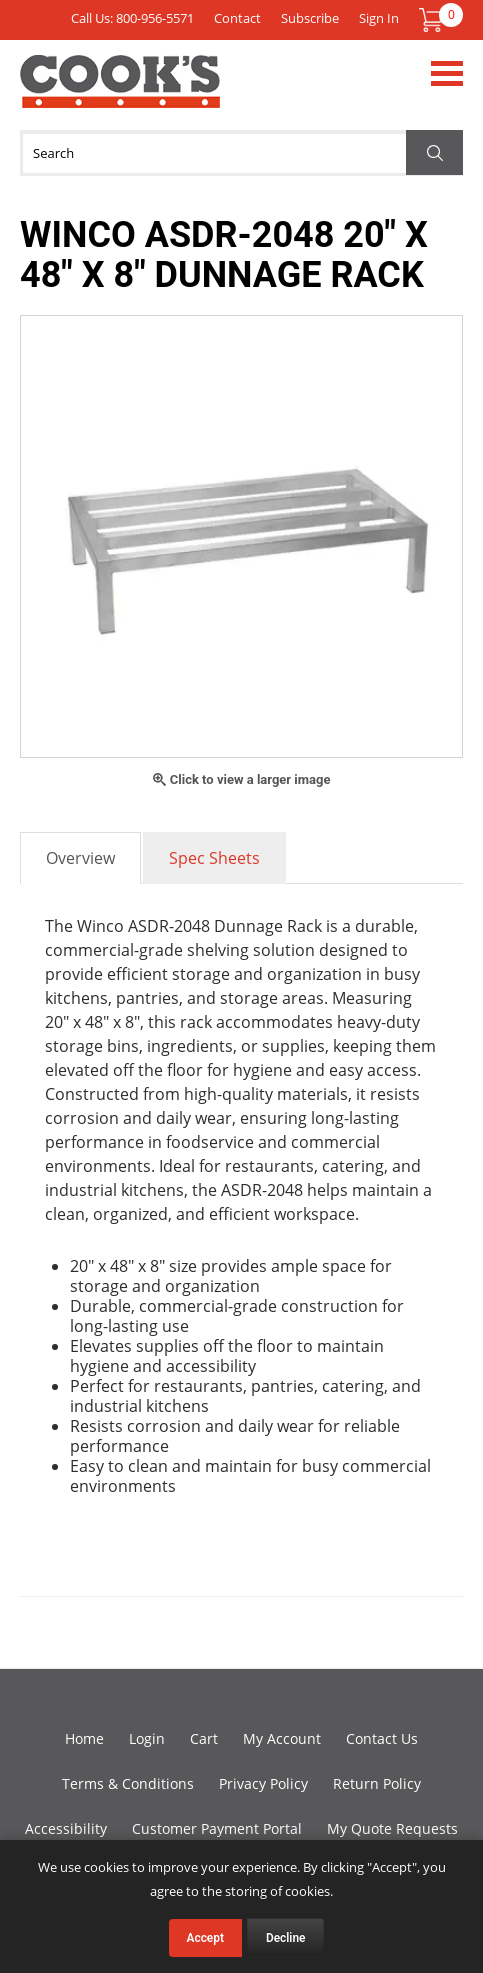 The height and width of the screenshot is (1973, 483). What do you see at coordinates (147, 1738) in the screenshot?
I see `Login` at bounding box center [147, 1738].